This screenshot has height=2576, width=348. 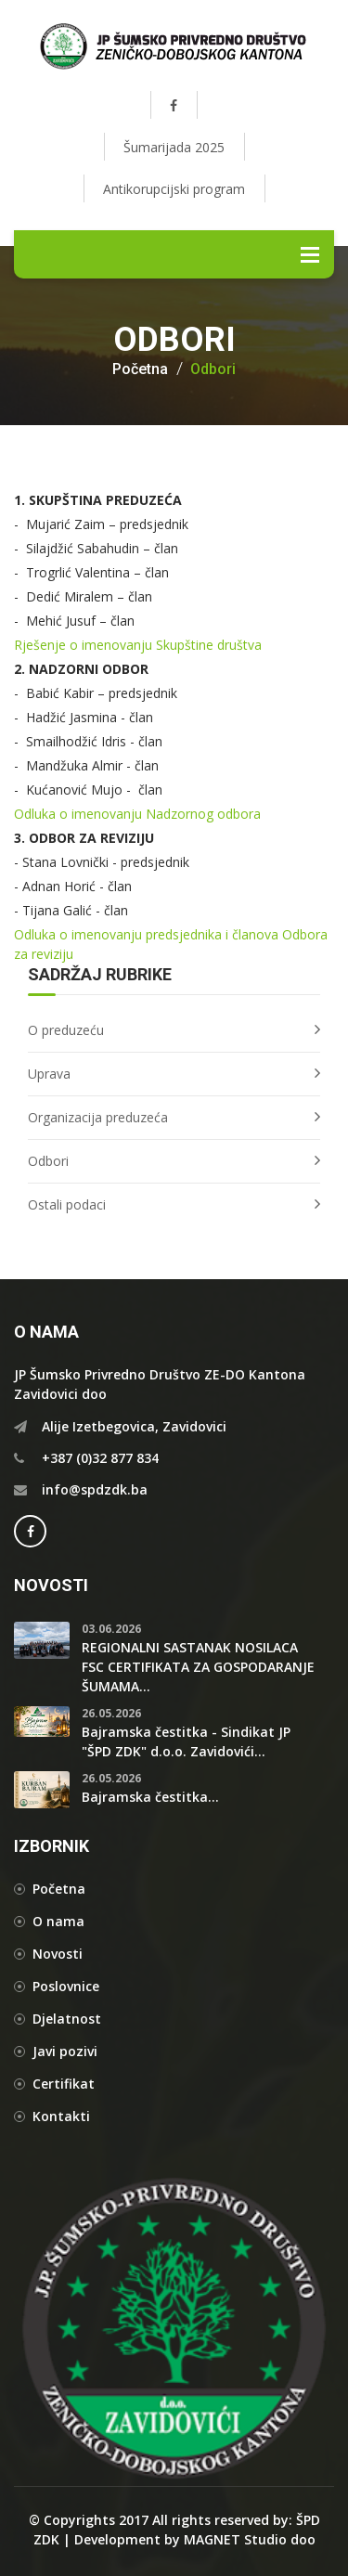 I want to click on Ostali podaci, so click(x=67, y=1204).